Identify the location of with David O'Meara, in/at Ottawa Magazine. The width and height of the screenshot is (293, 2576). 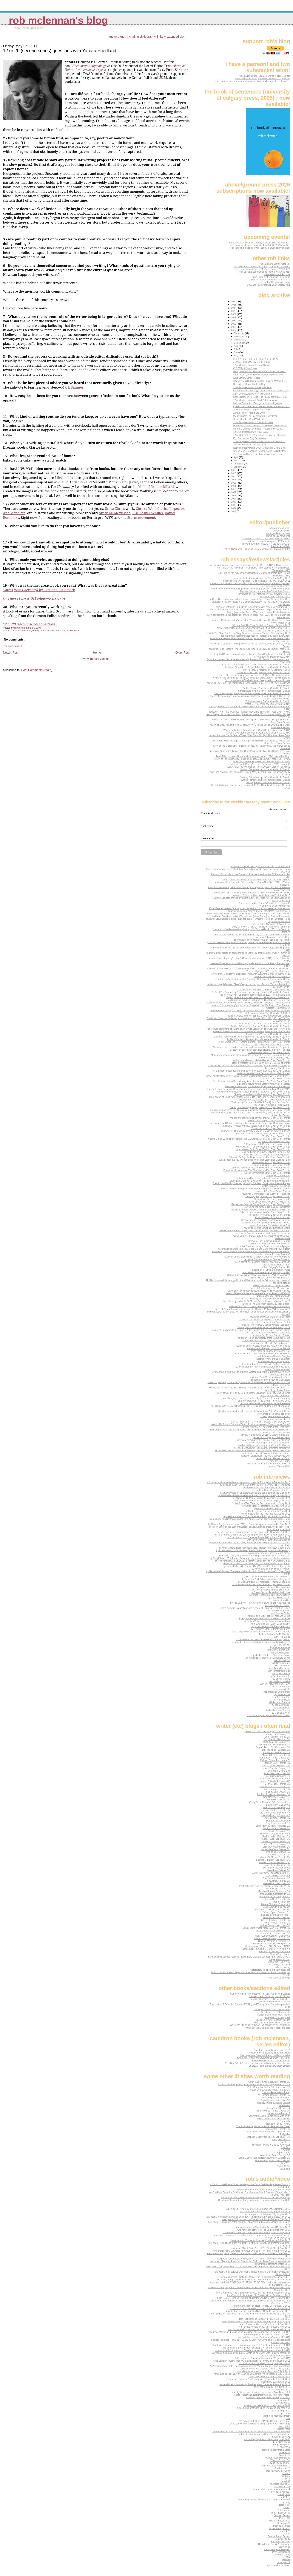
(268, 1540).